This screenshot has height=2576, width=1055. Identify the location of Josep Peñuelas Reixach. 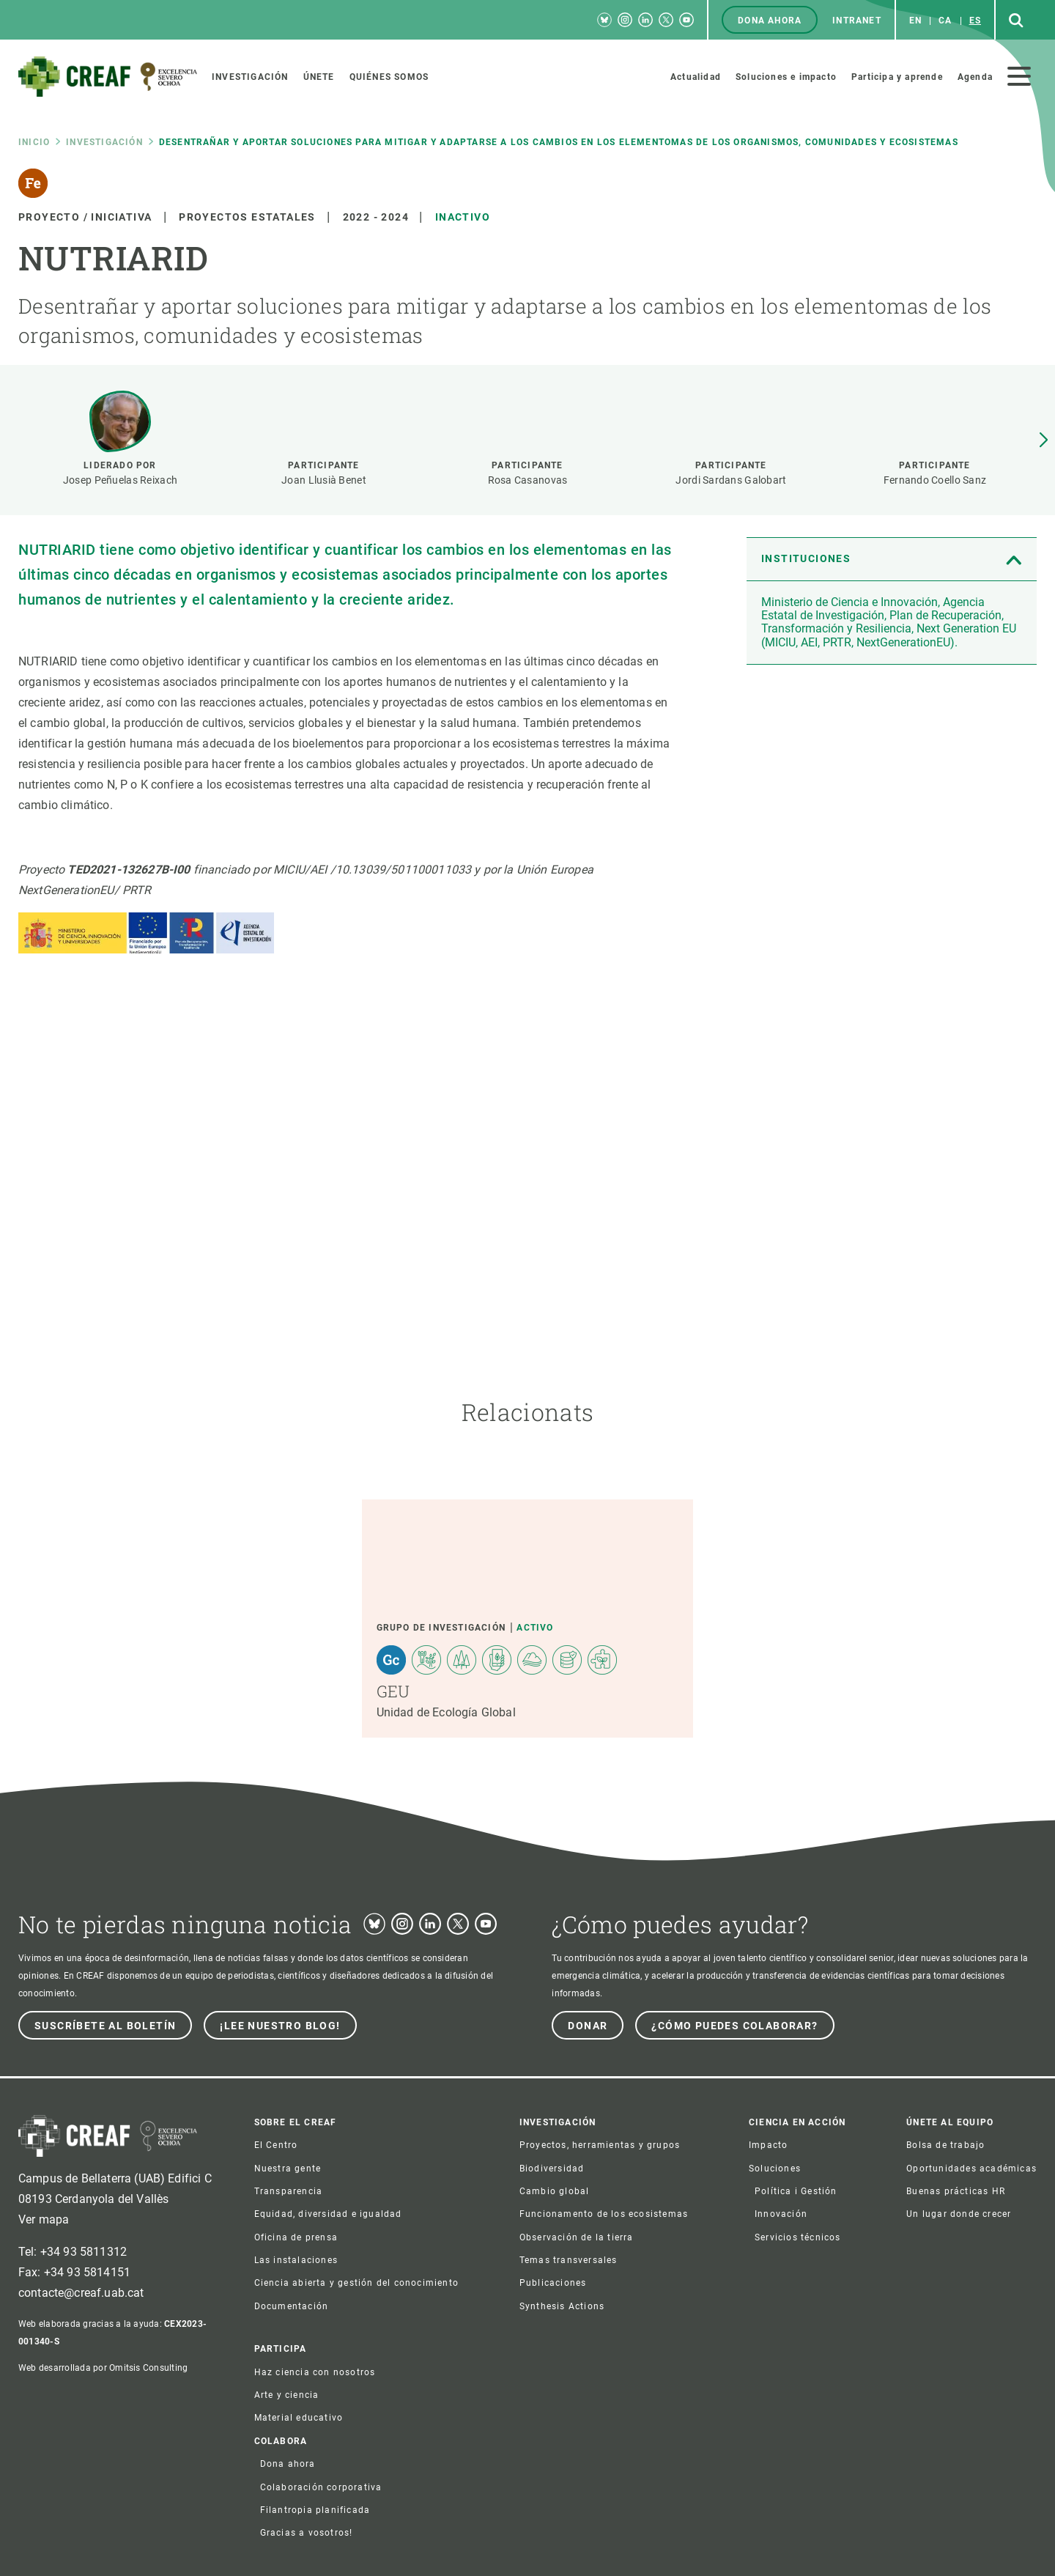
(120, 480).